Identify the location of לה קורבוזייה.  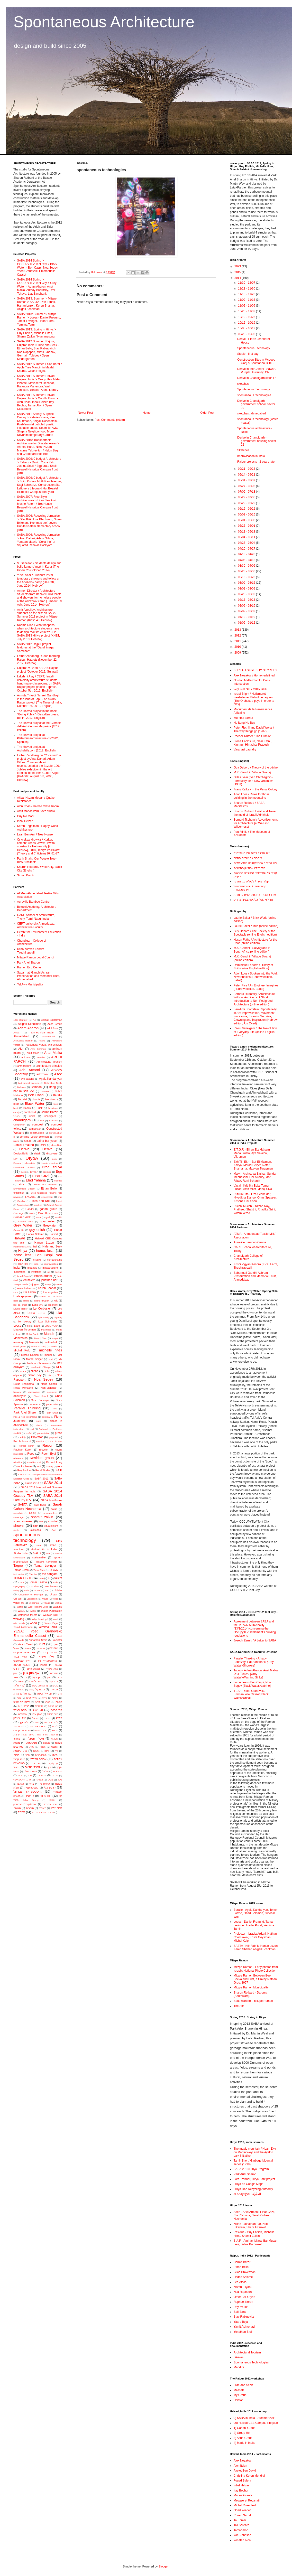
(51, 1722).